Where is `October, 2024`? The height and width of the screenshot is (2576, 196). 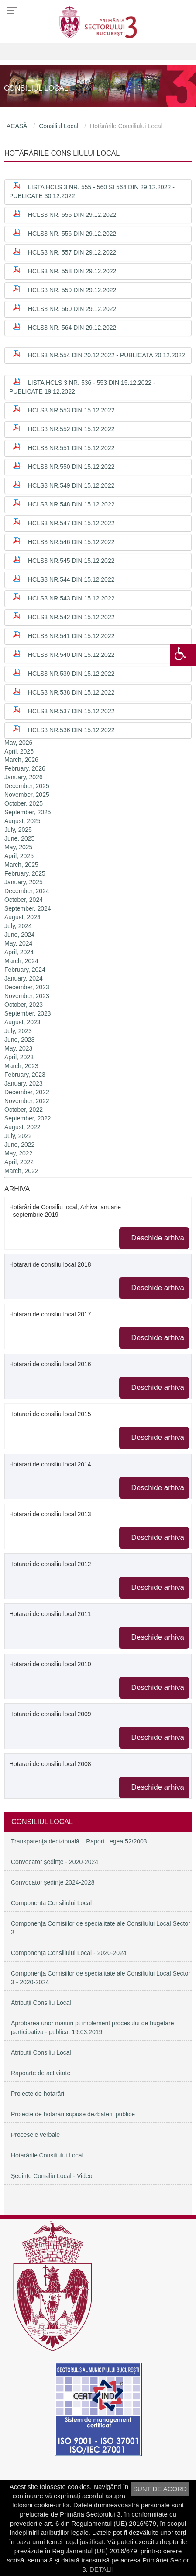 October, 2024 is located at coordinates (23, 899).